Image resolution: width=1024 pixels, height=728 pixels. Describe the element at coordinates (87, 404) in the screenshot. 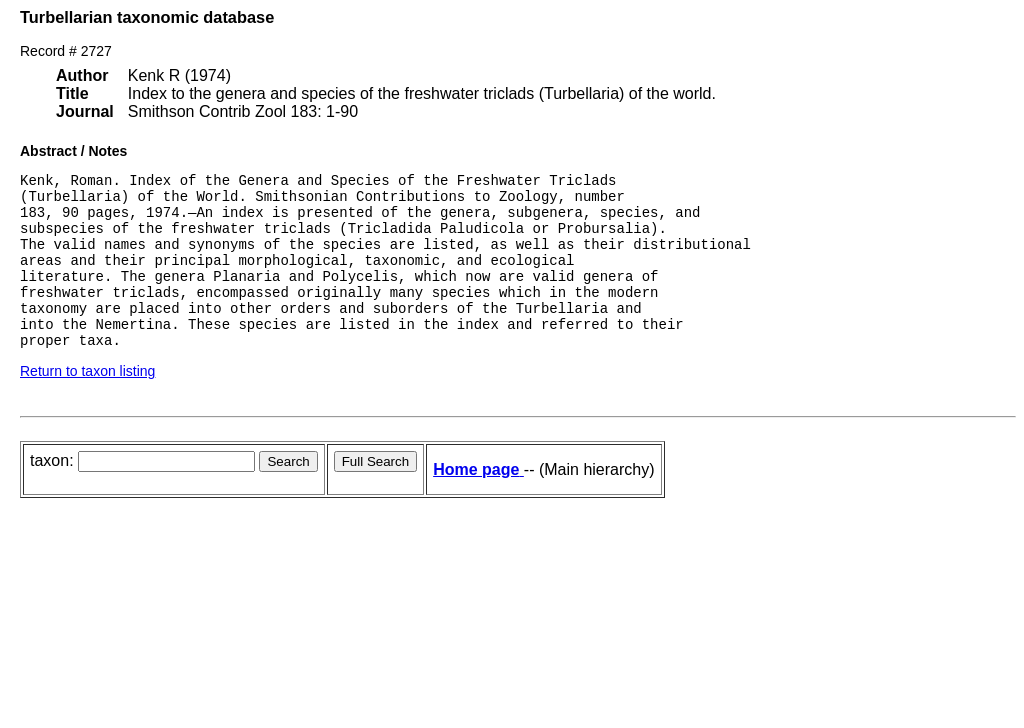

I see `Return to taxon listing` at that location.